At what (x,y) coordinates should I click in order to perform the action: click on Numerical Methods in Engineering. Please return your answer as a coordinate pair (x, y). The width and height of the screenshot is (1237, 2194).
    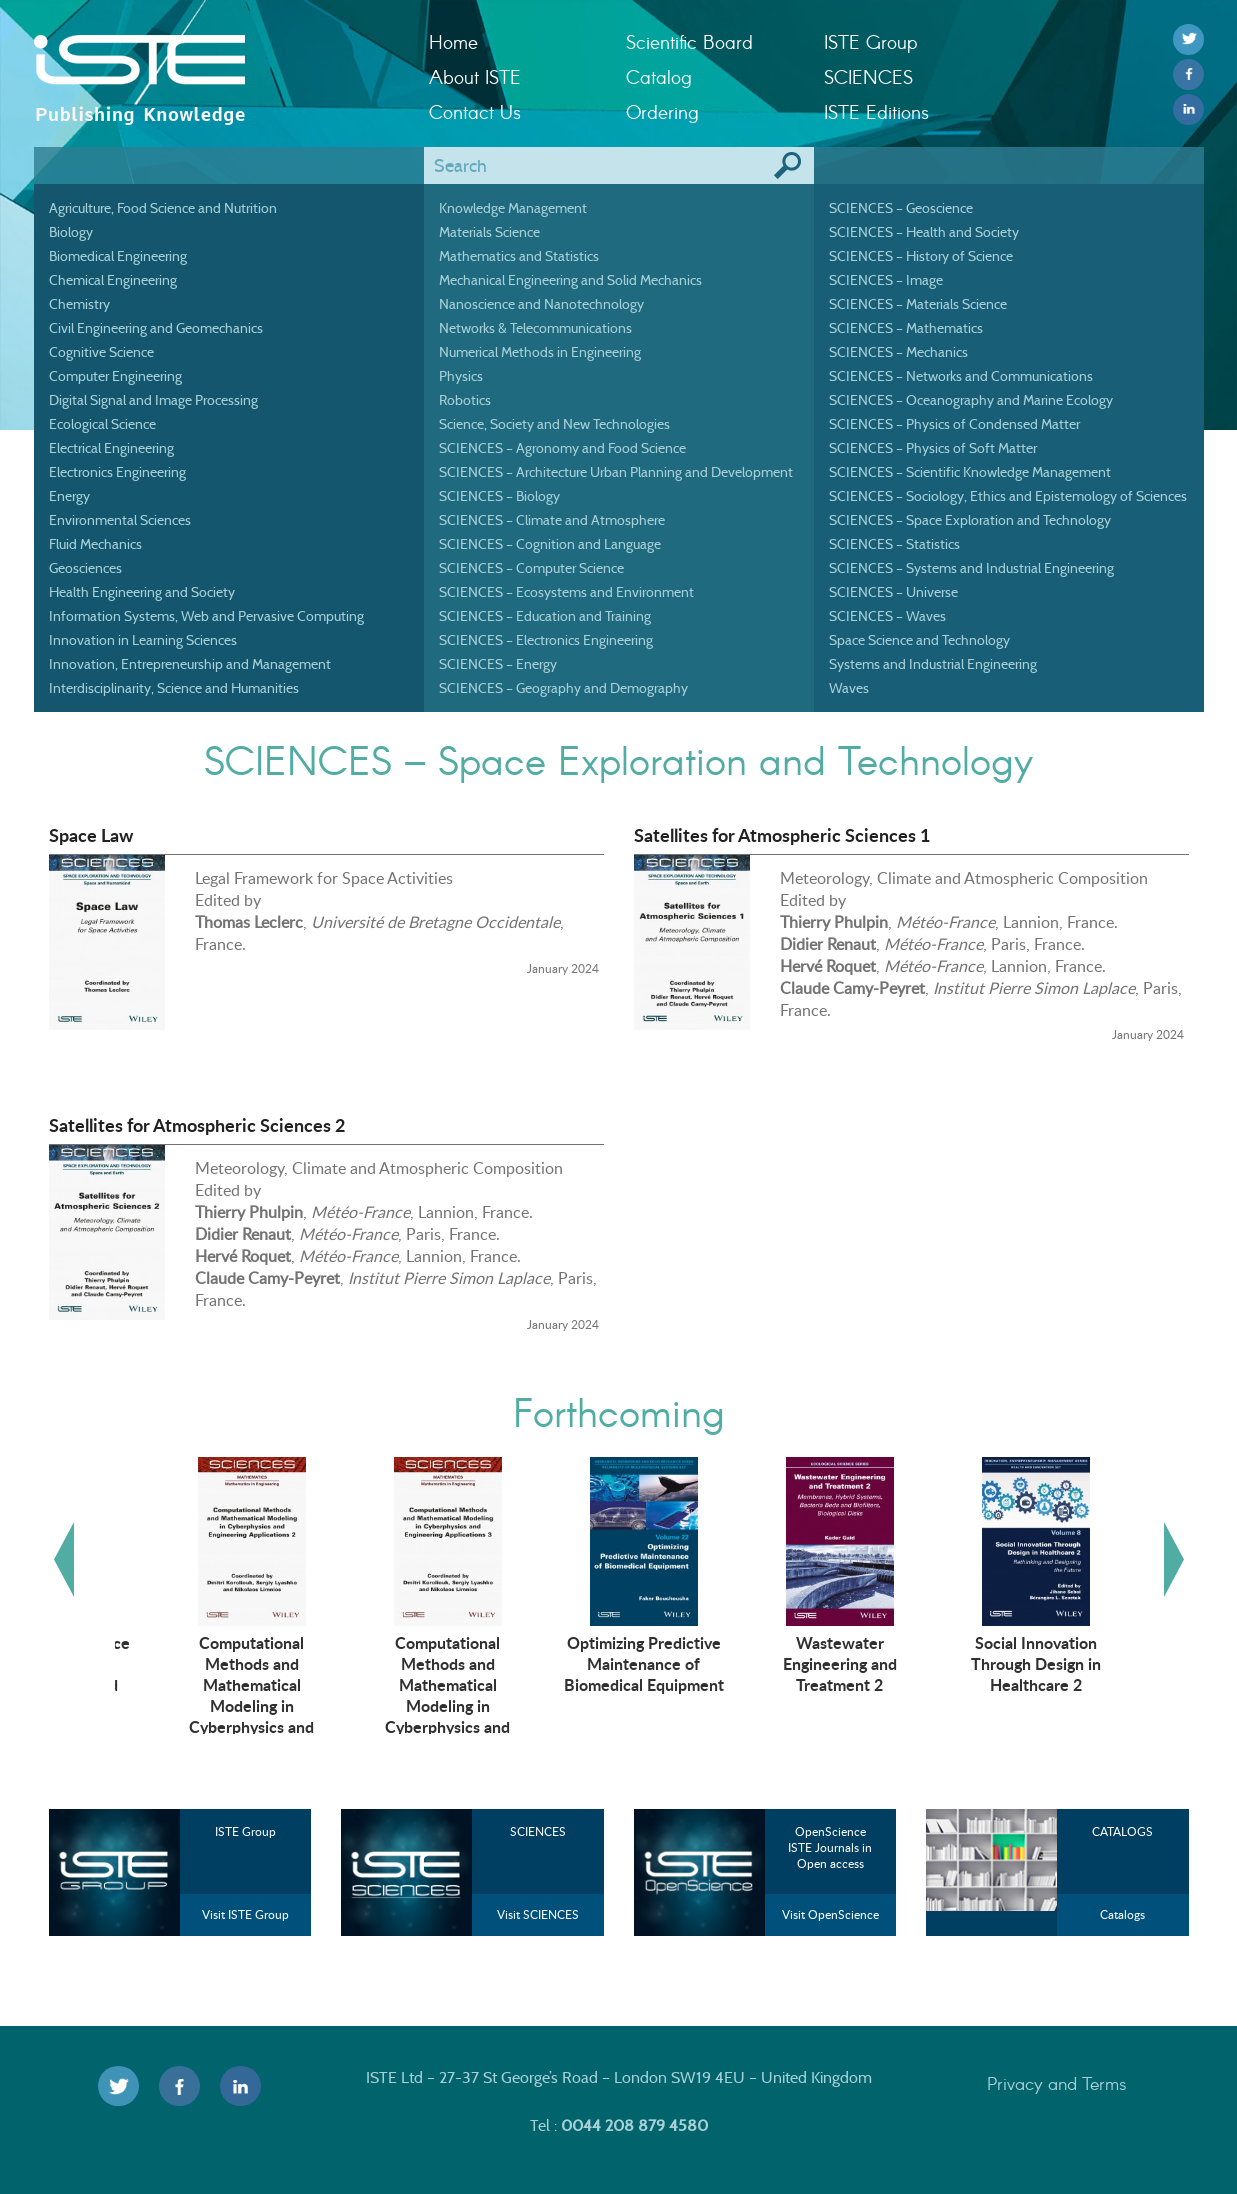
    Looking at the image, I should click on (540, 352).